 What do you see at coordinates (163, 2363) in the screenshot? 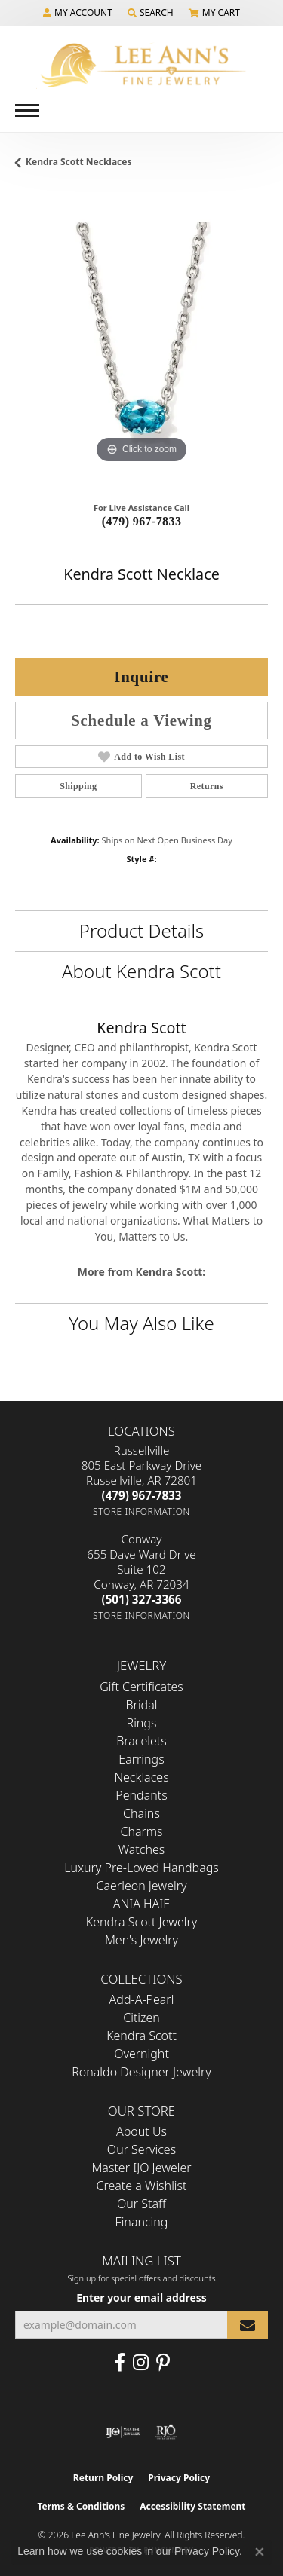
I see `[Pin us on Pinterest (opens in new tab)]` at bounding box center [163, 2363].